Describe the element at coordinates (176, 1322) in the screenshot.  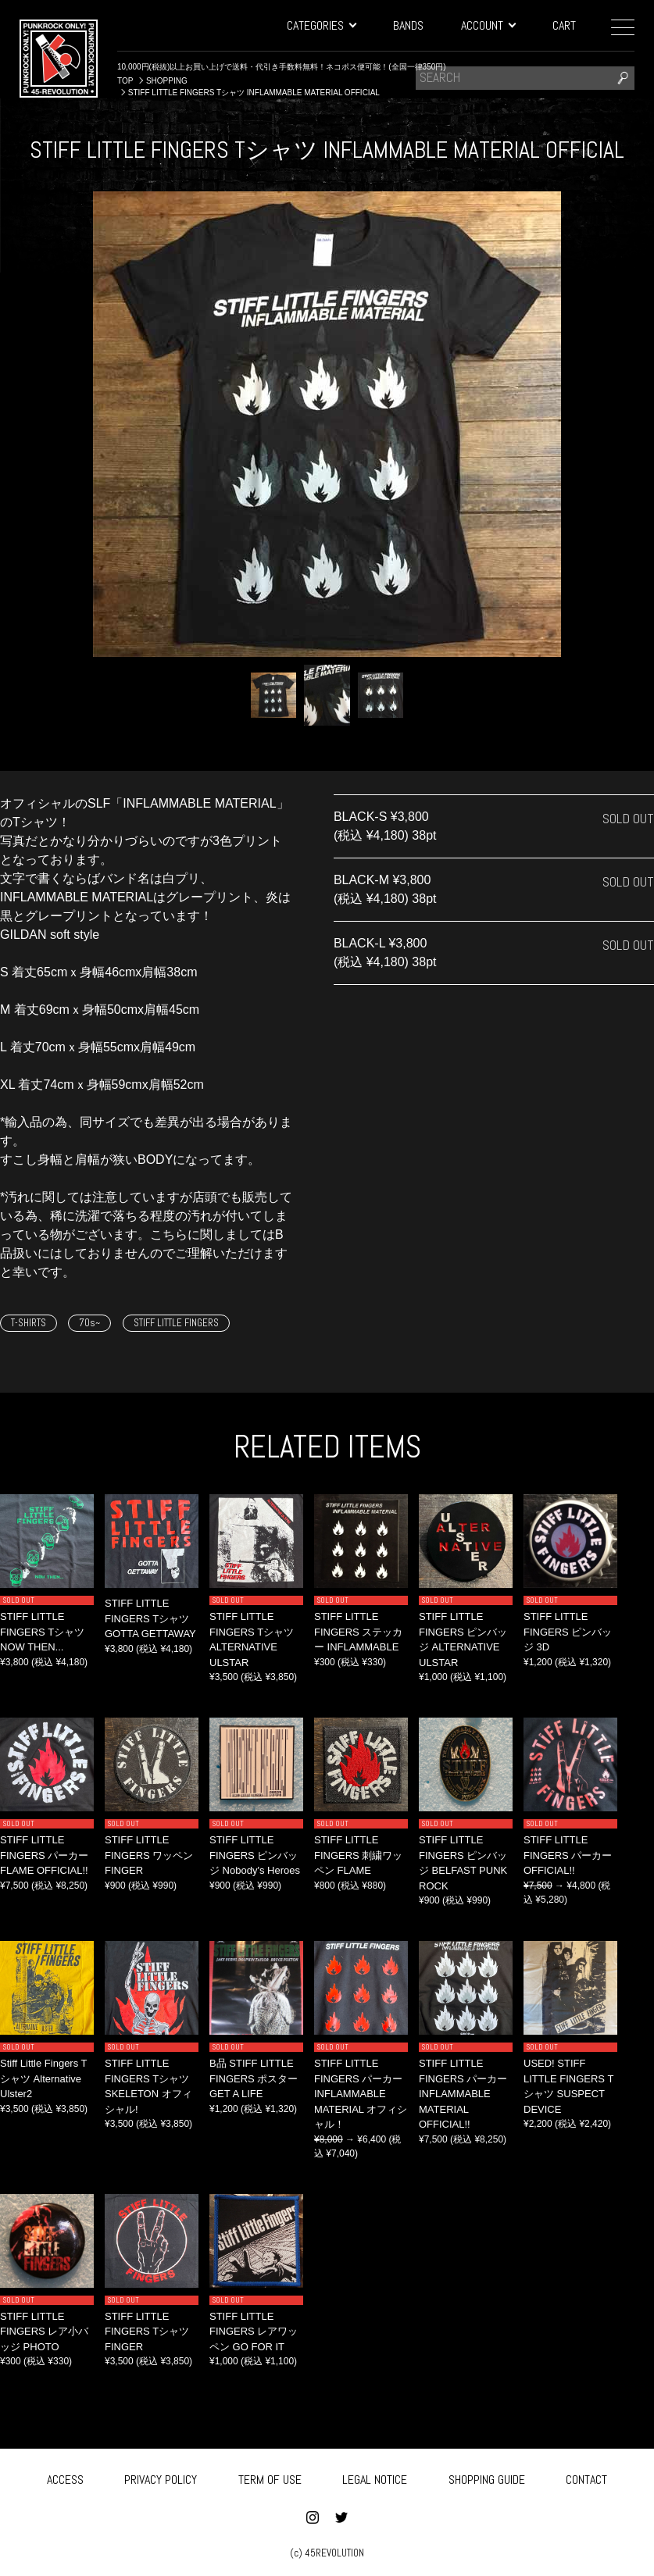
I see `STIFF LITTLE FINGERS` at that location.